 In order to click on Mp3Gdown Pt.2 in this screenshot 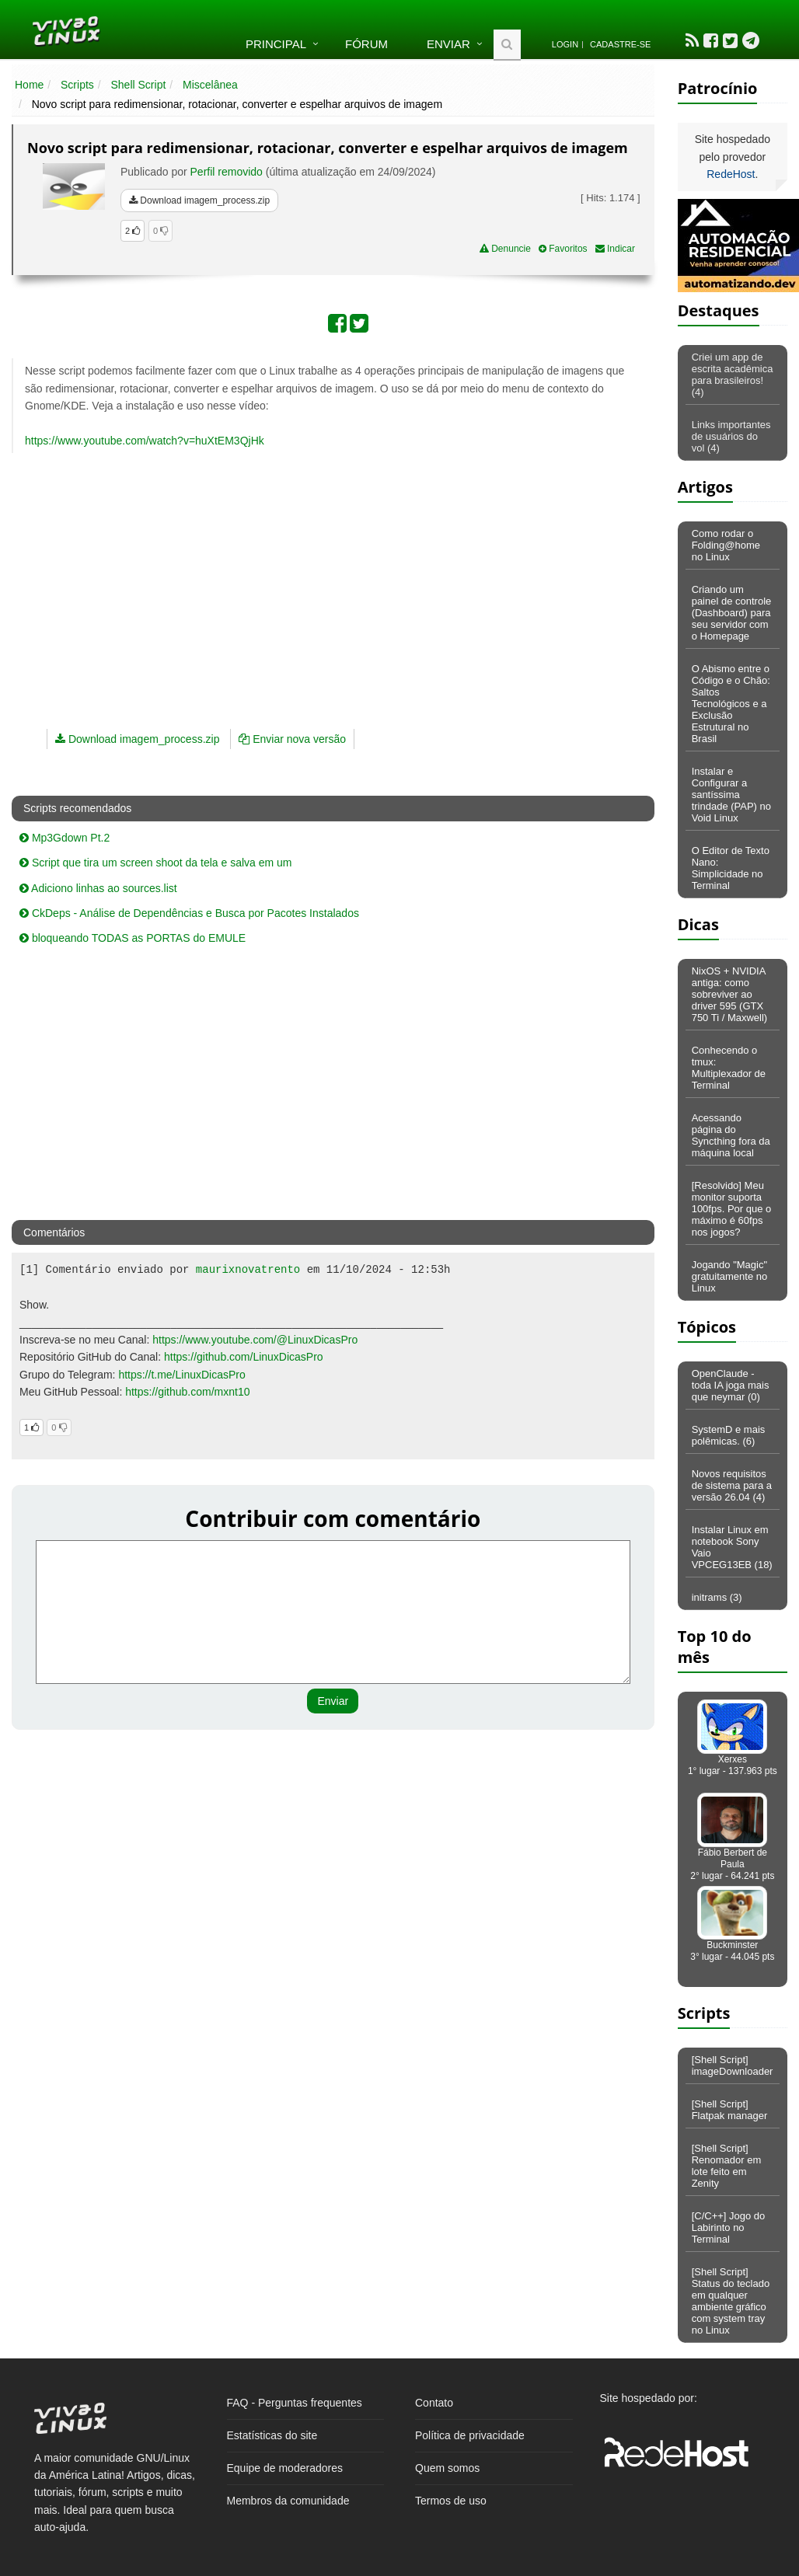, I will do `click(64, 837)`.